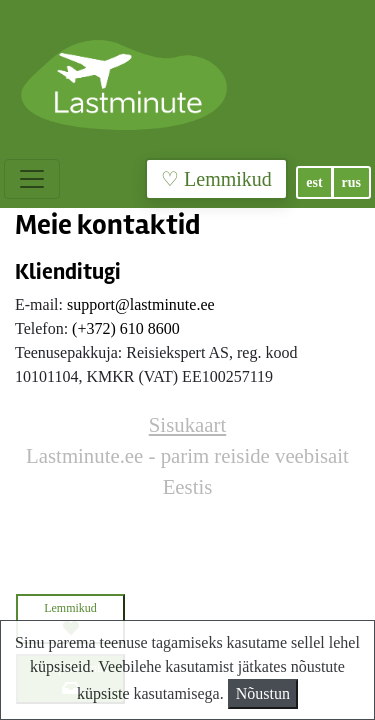 The height and width of the screenshot is (720, 375). I want to click on Sisukaart, so click(187, 424).